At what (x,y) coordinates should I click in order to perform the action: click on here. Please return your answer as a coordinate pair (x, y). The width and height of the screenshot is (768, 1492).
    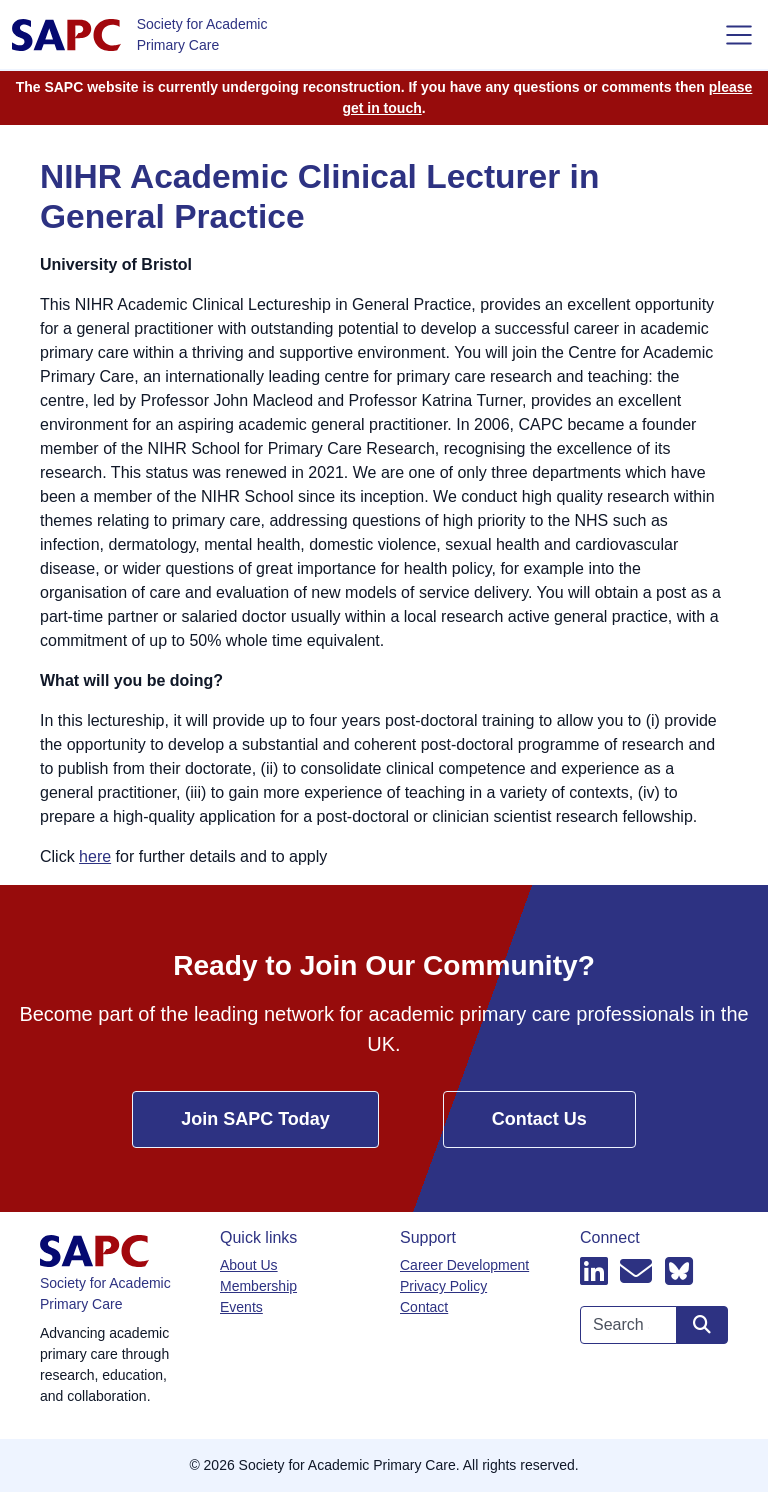
    Looking at the image, I should click on (95, 856).